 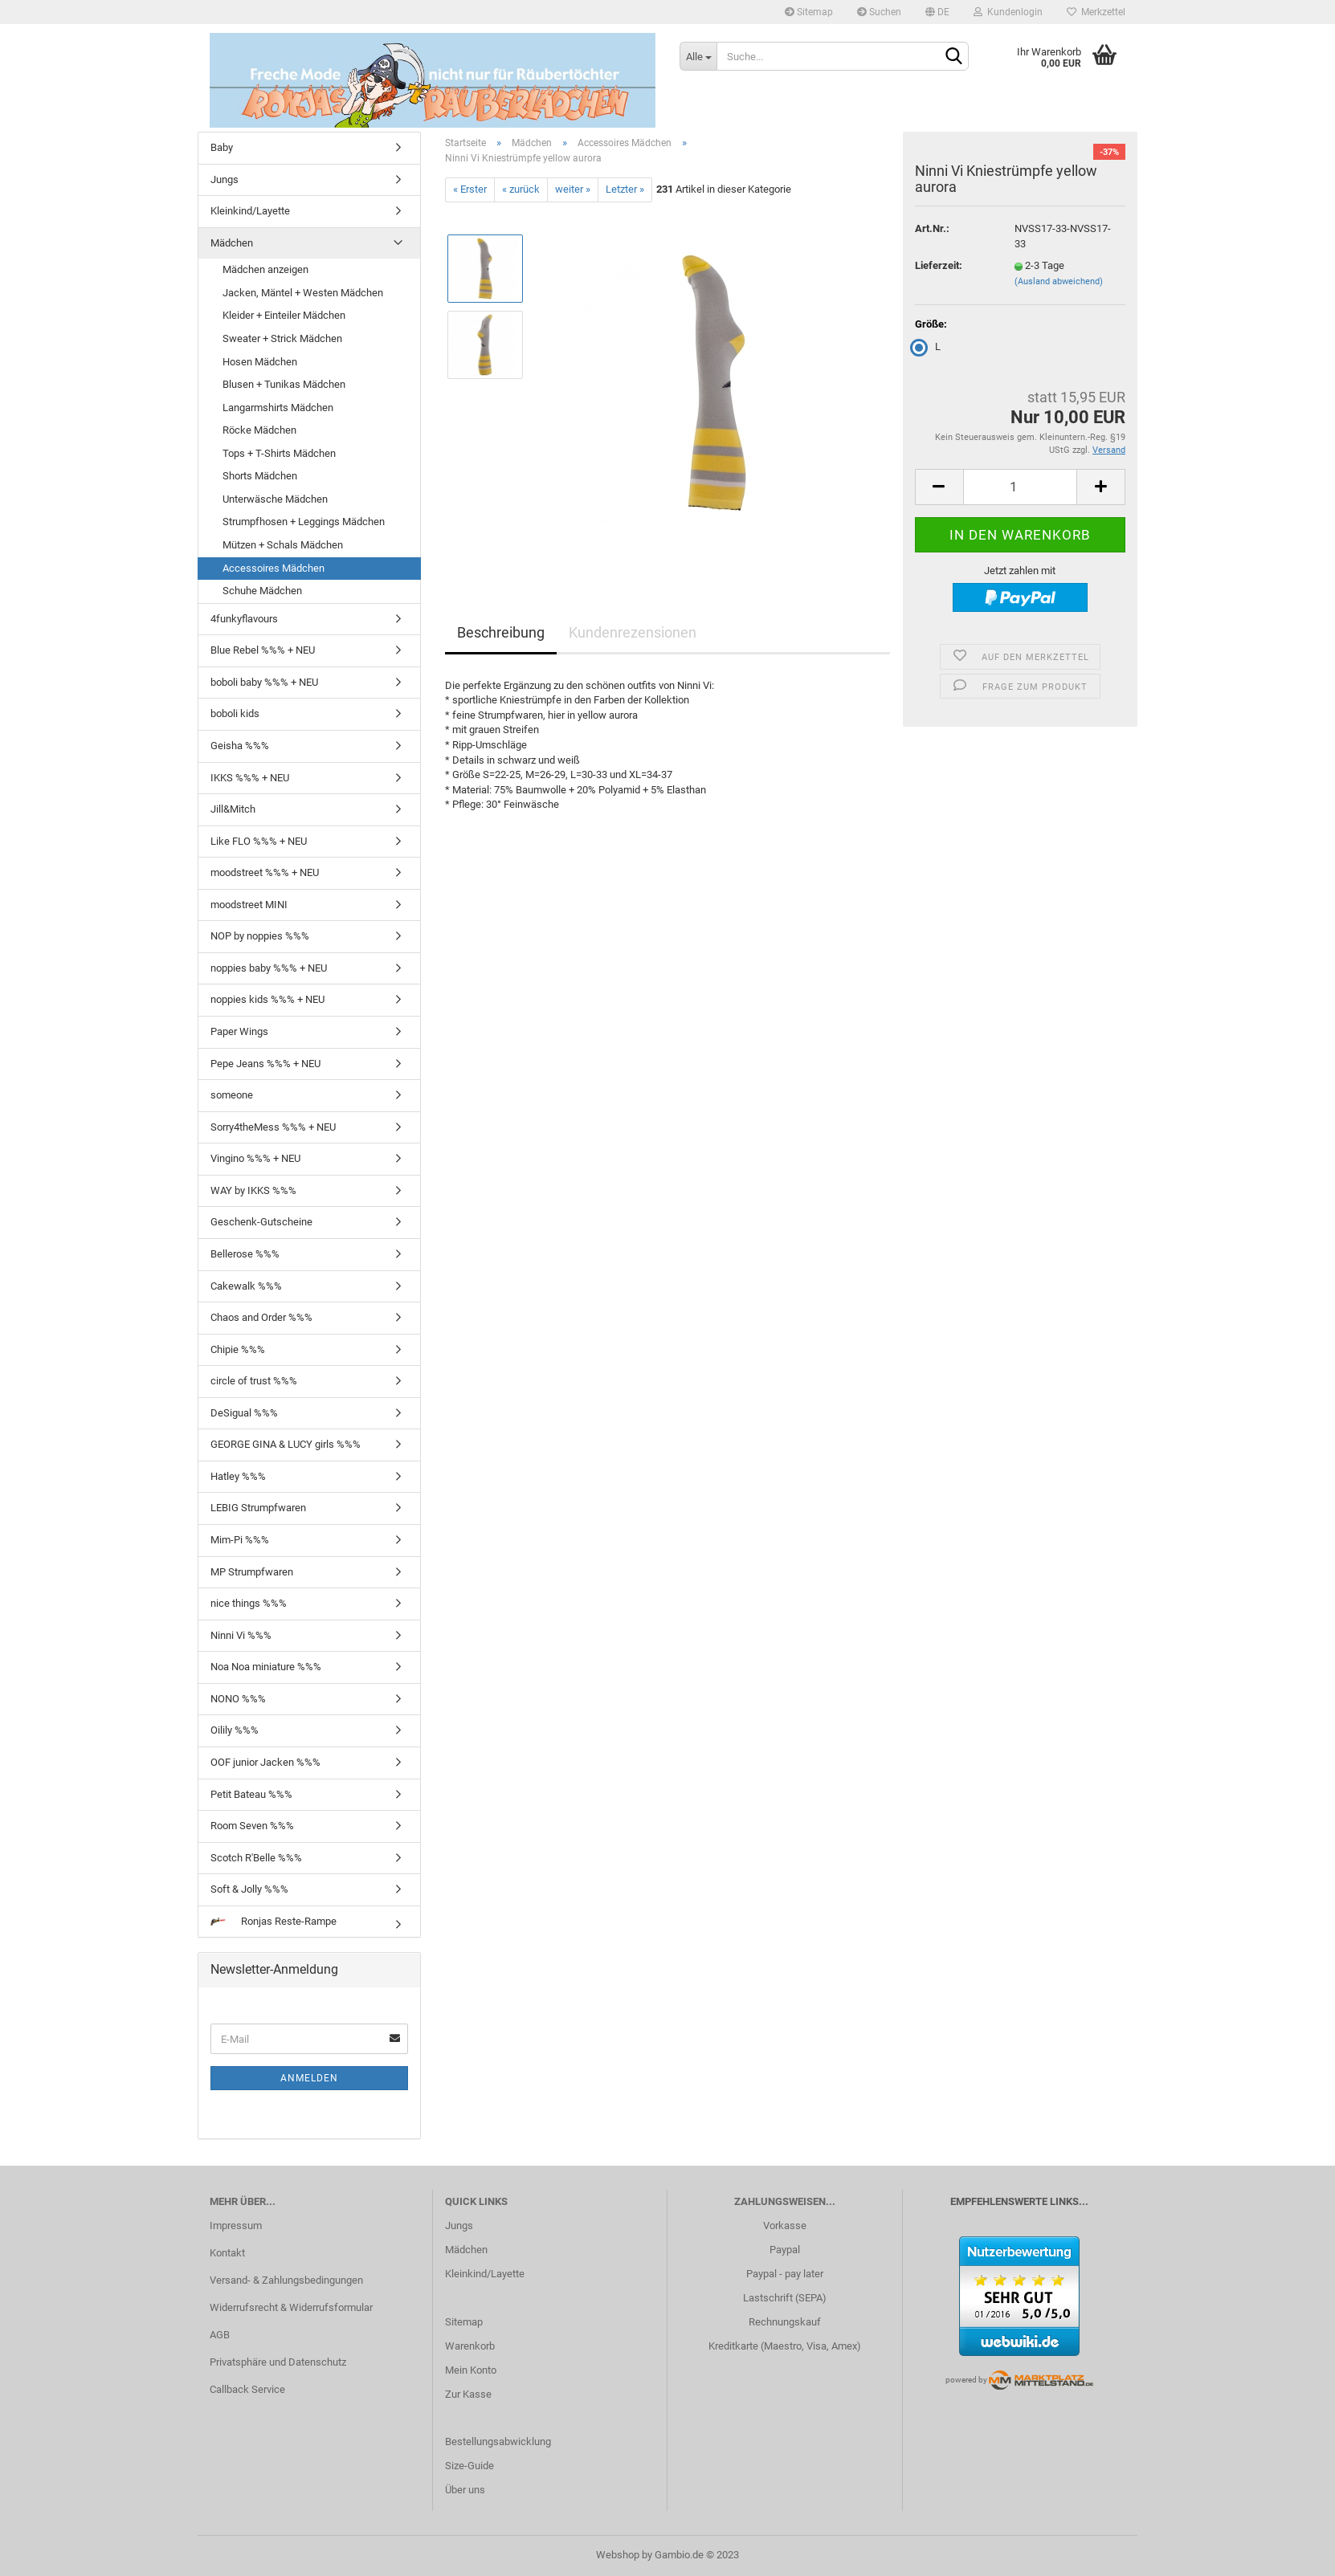 I want to click on LEBIG Strumpfwaren, so click(x=258, y=1508).